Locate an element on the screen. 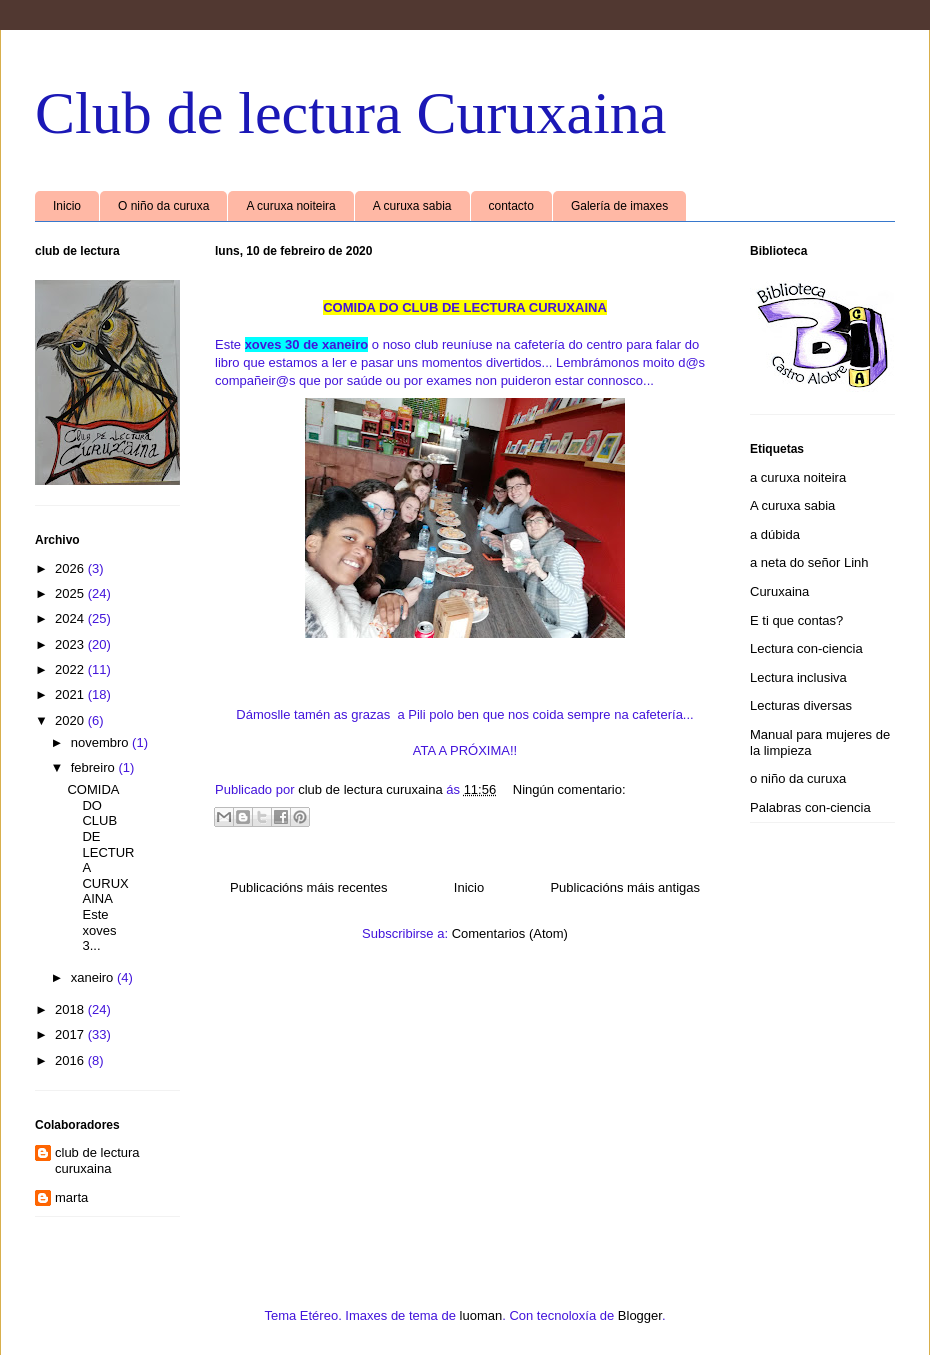 Image resolution: width=930 pixels, height=1355 pixels. Galería de imaxes is located at coordinates (619, 206).